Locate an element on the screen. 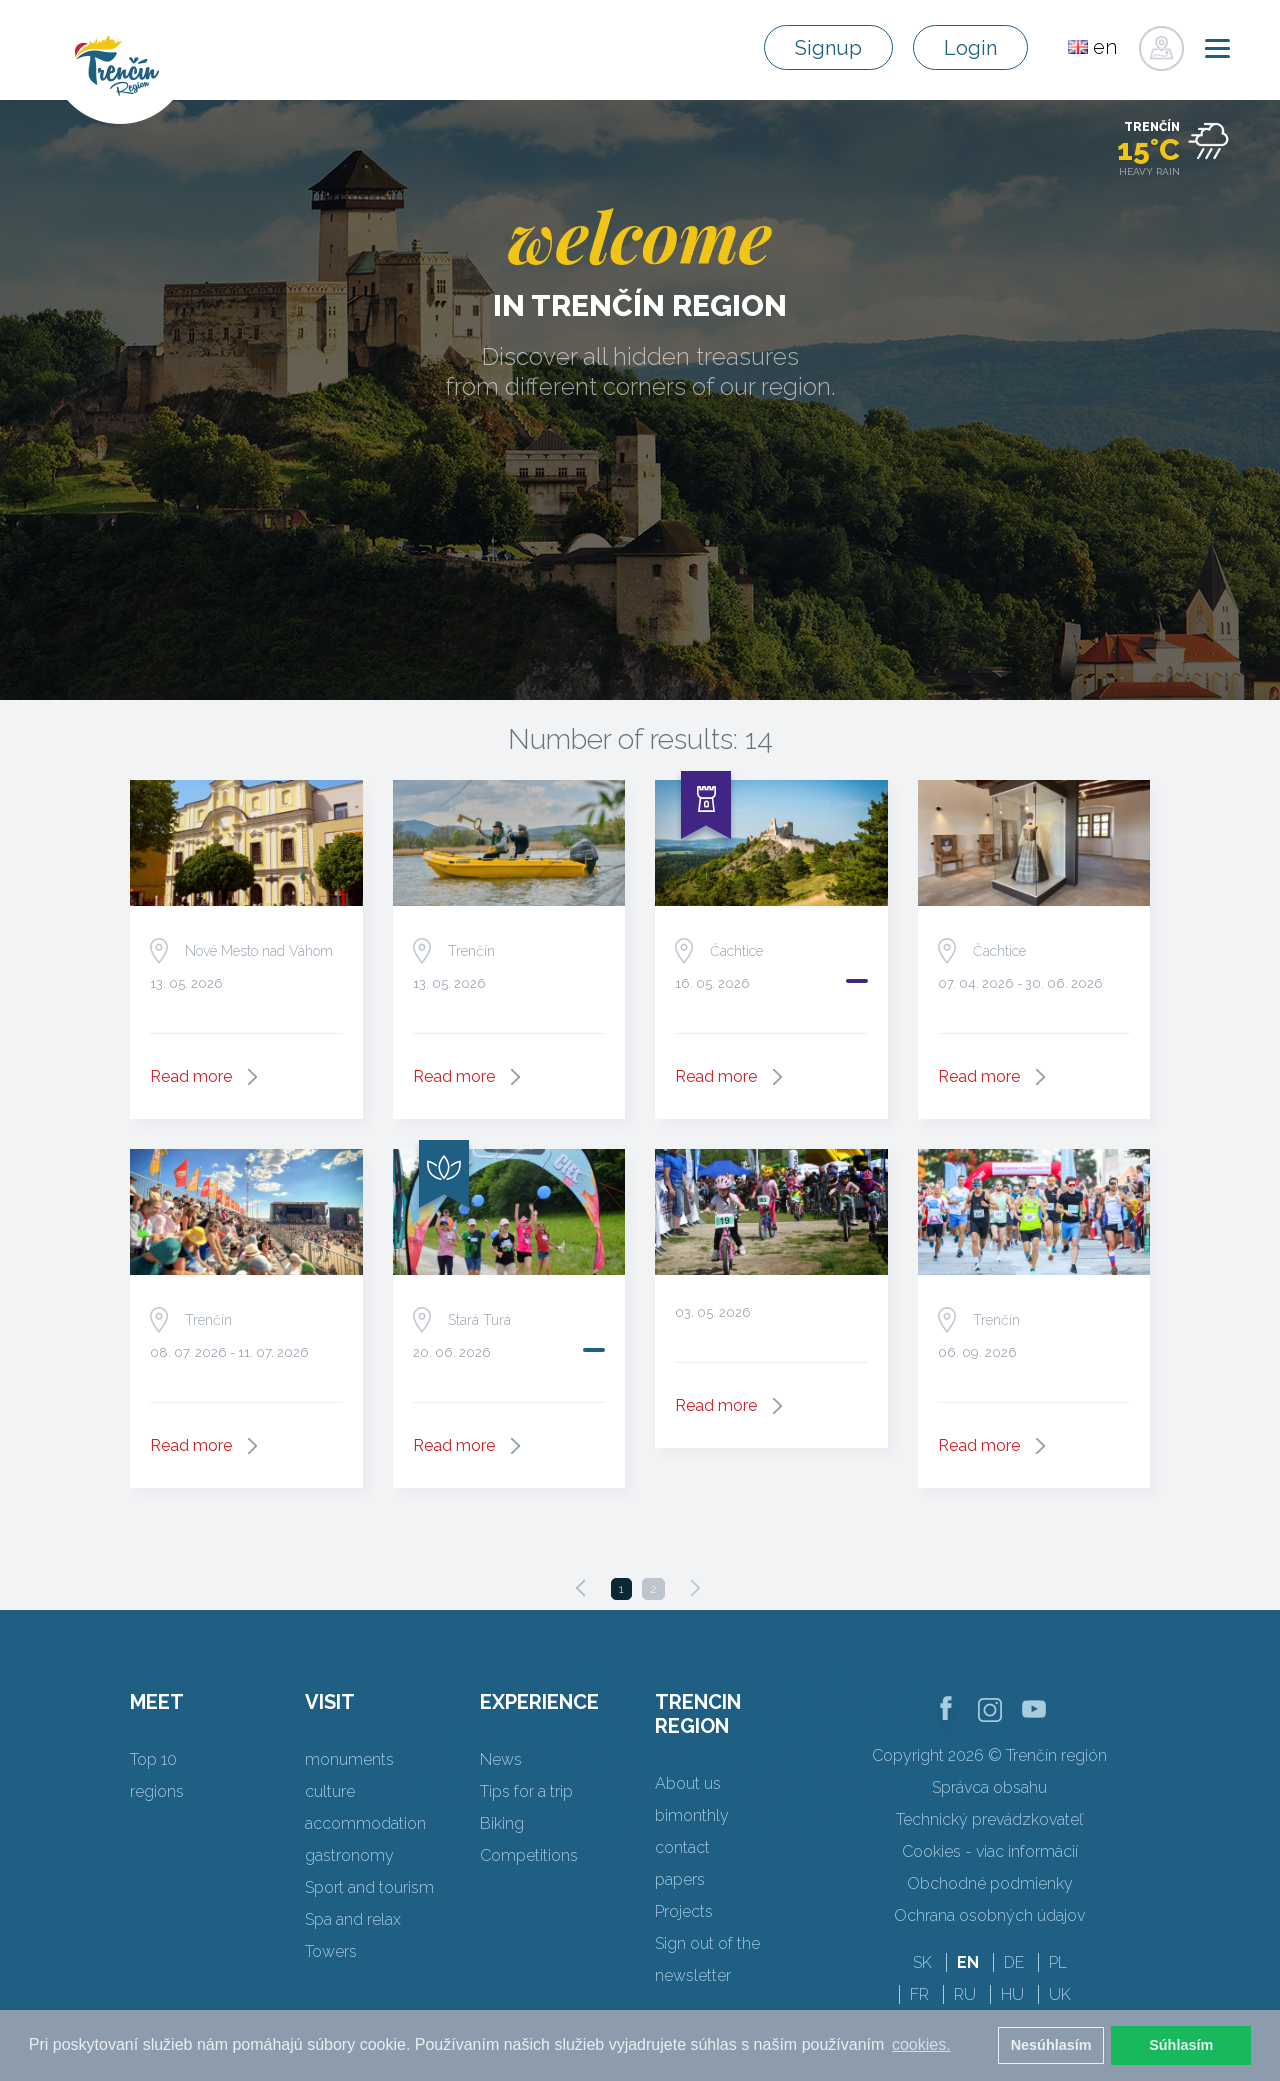  PL is located at coordinates (1058, 1962).